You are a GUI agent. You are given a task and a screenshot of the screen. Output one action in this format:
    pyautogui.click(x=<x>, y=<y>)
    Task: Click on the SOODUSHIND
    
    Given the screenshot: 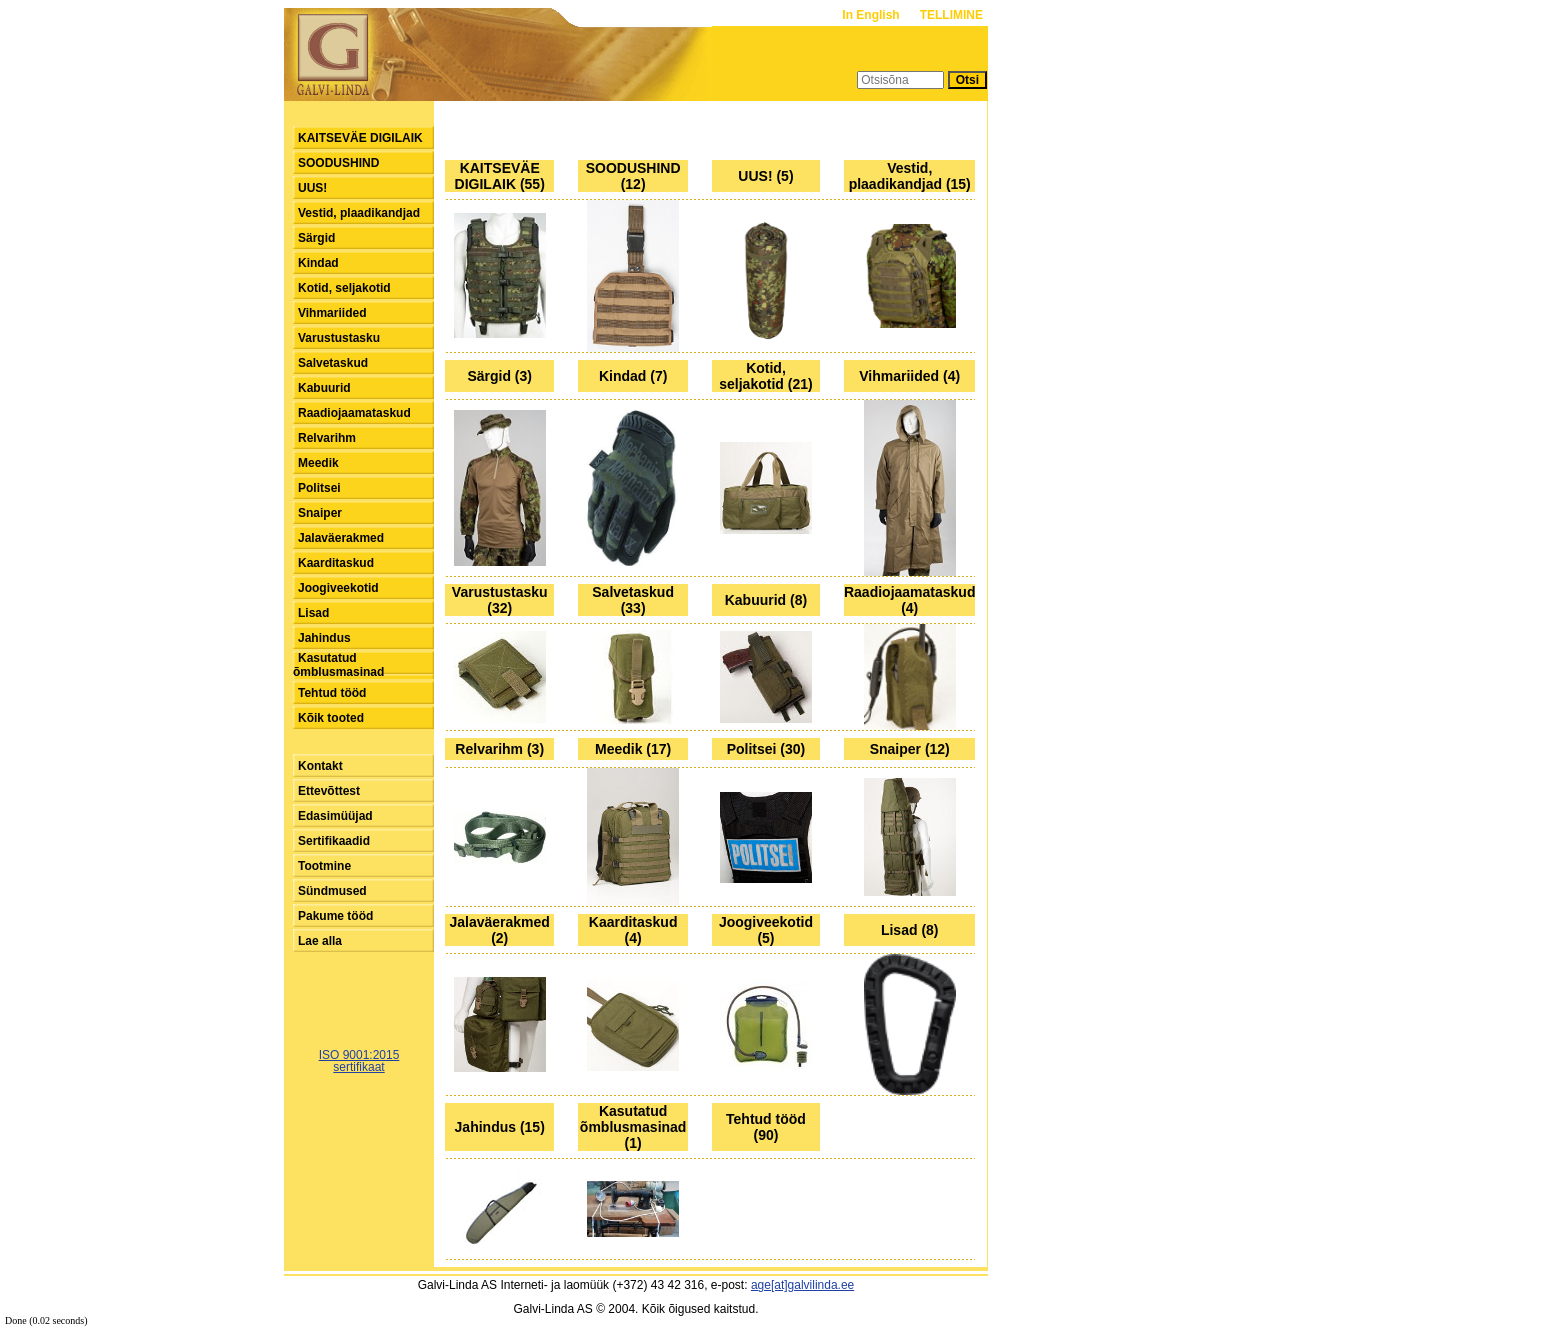 What is the action you would take?
    pyautogui.click(x=338, y=163)
    